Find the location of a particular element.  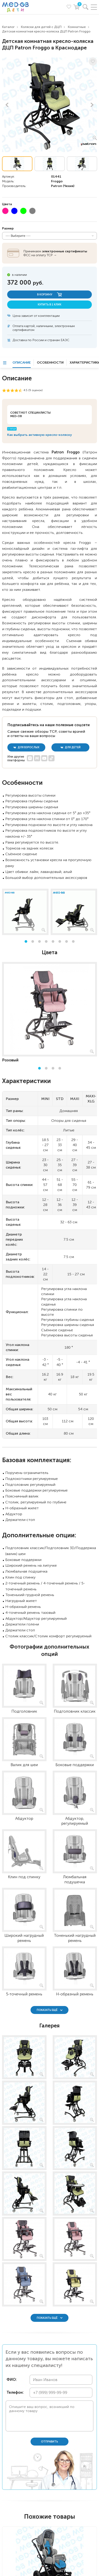

7 [tab] is located at coordinates (66, 941).